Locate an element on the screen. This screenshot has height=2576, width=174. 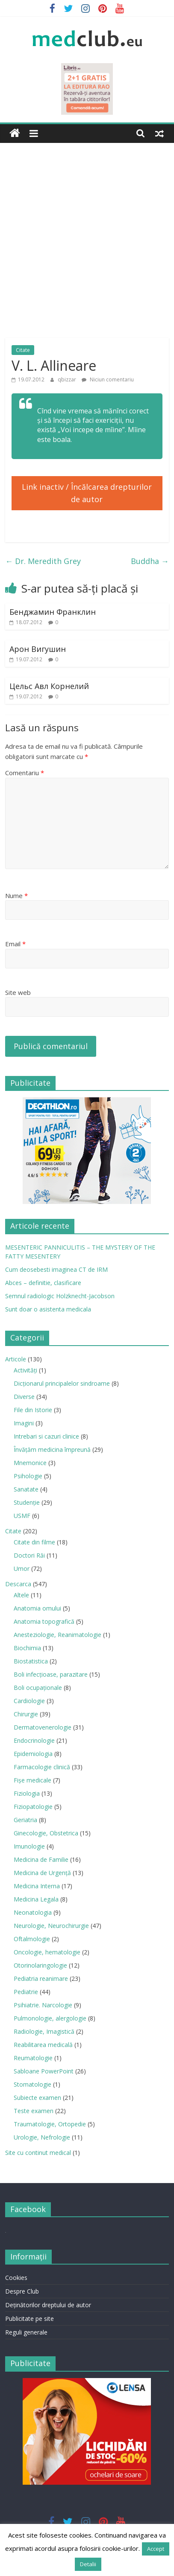
Învățăm medicina împreună is located at coordinates (52, 1449).